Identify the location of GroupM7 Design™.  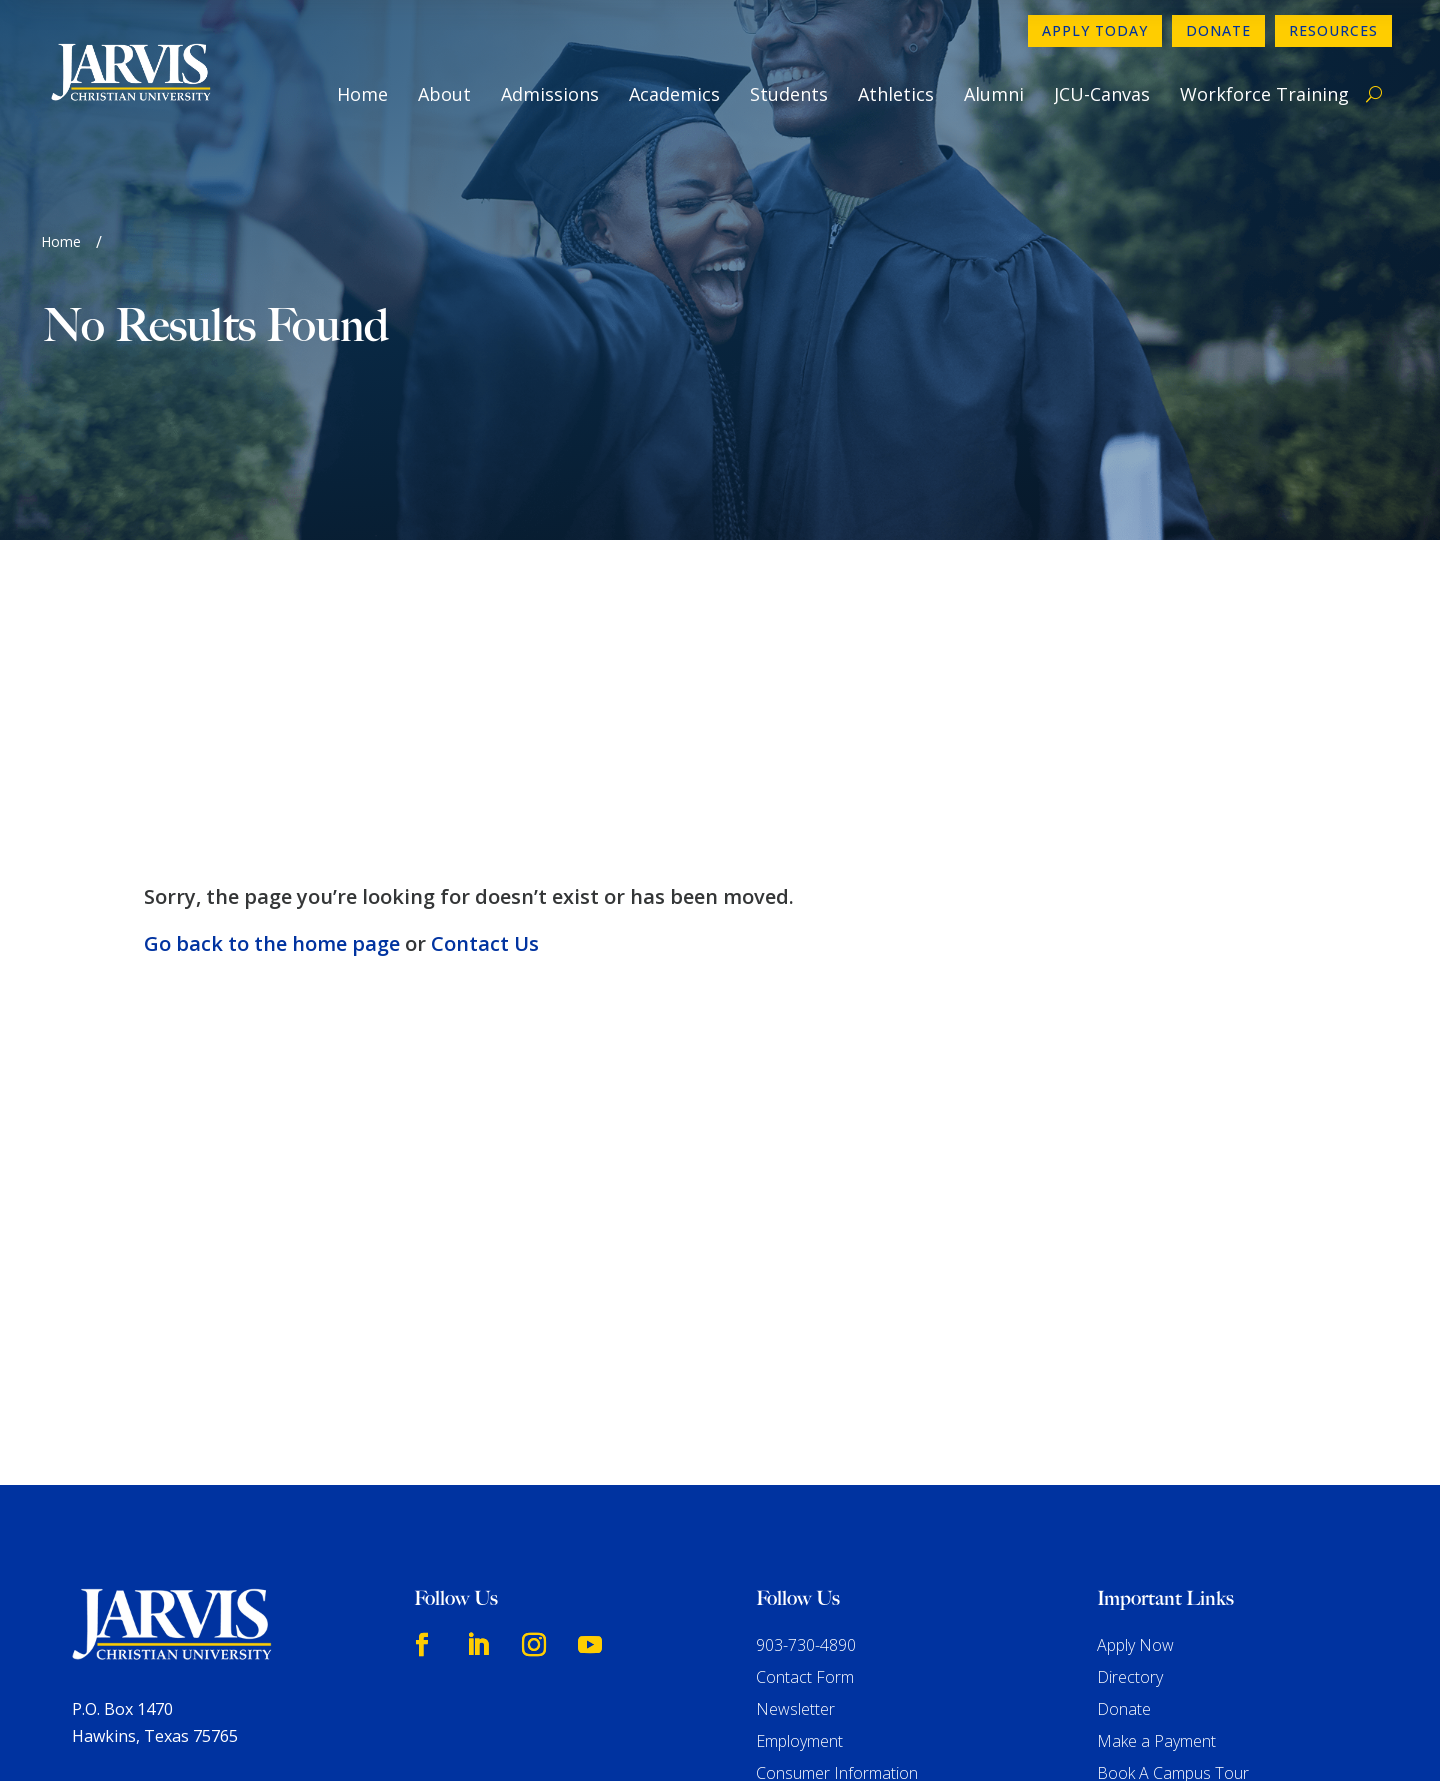
(925, 1736).